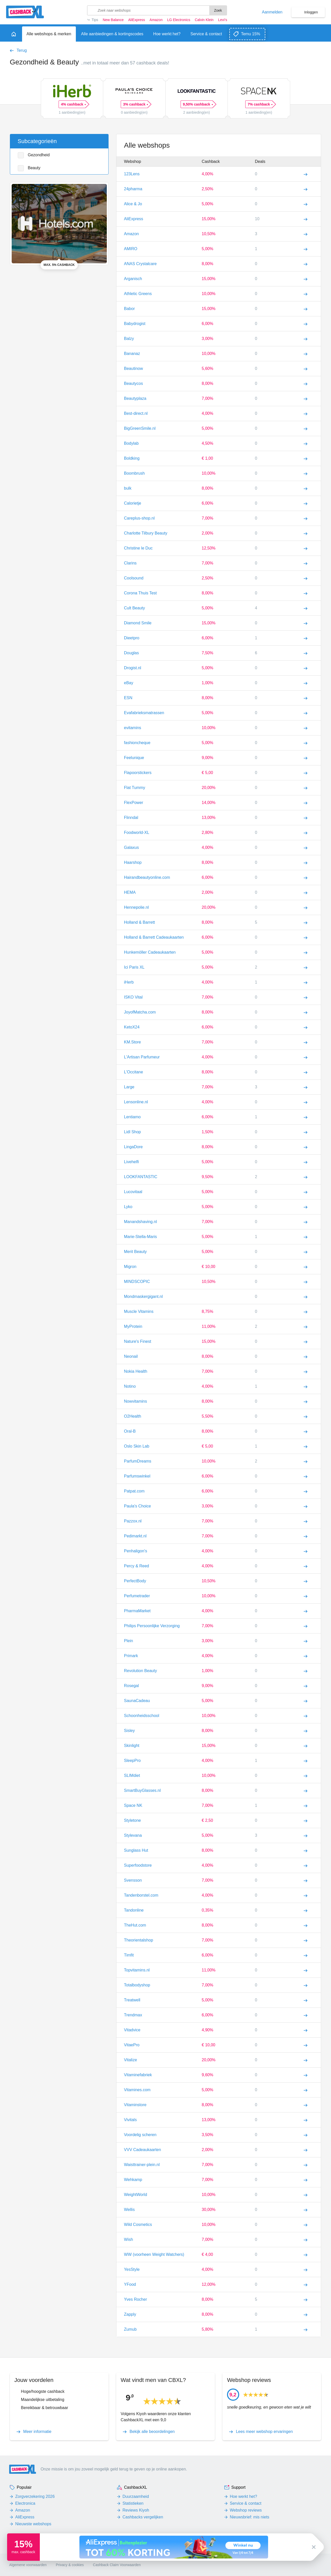 Image resolution: width=331 pixels, height=2576 pixels. I want to click on LG Electronics, so click(178, 20).